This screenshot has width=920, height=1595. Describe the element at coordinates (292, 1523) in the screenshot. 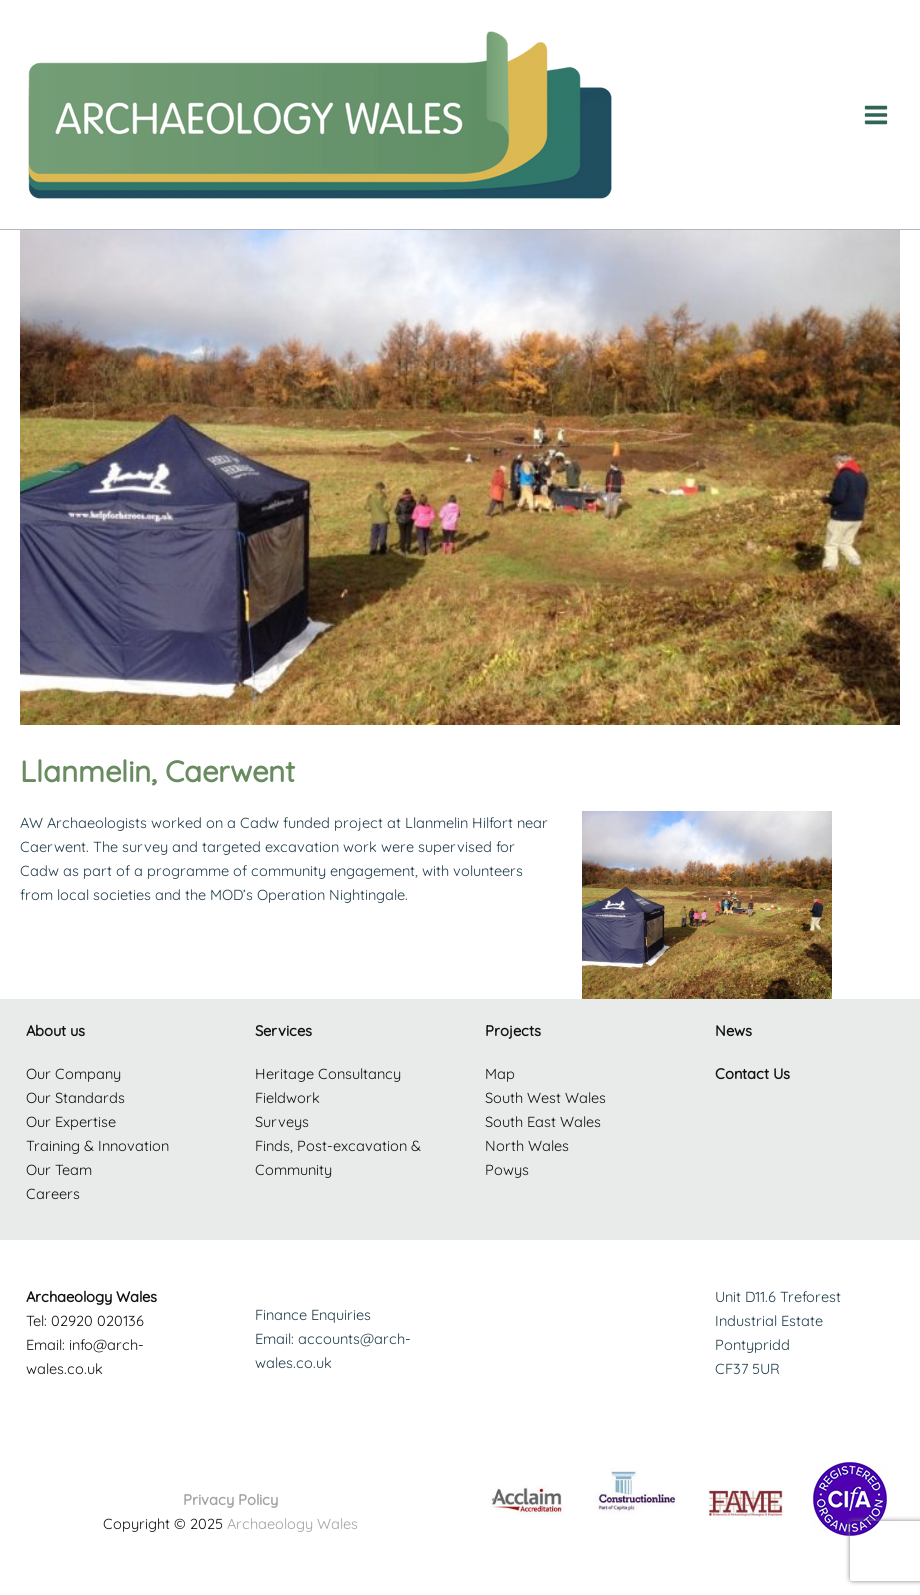

I see `Archaeology Wales` at that location.